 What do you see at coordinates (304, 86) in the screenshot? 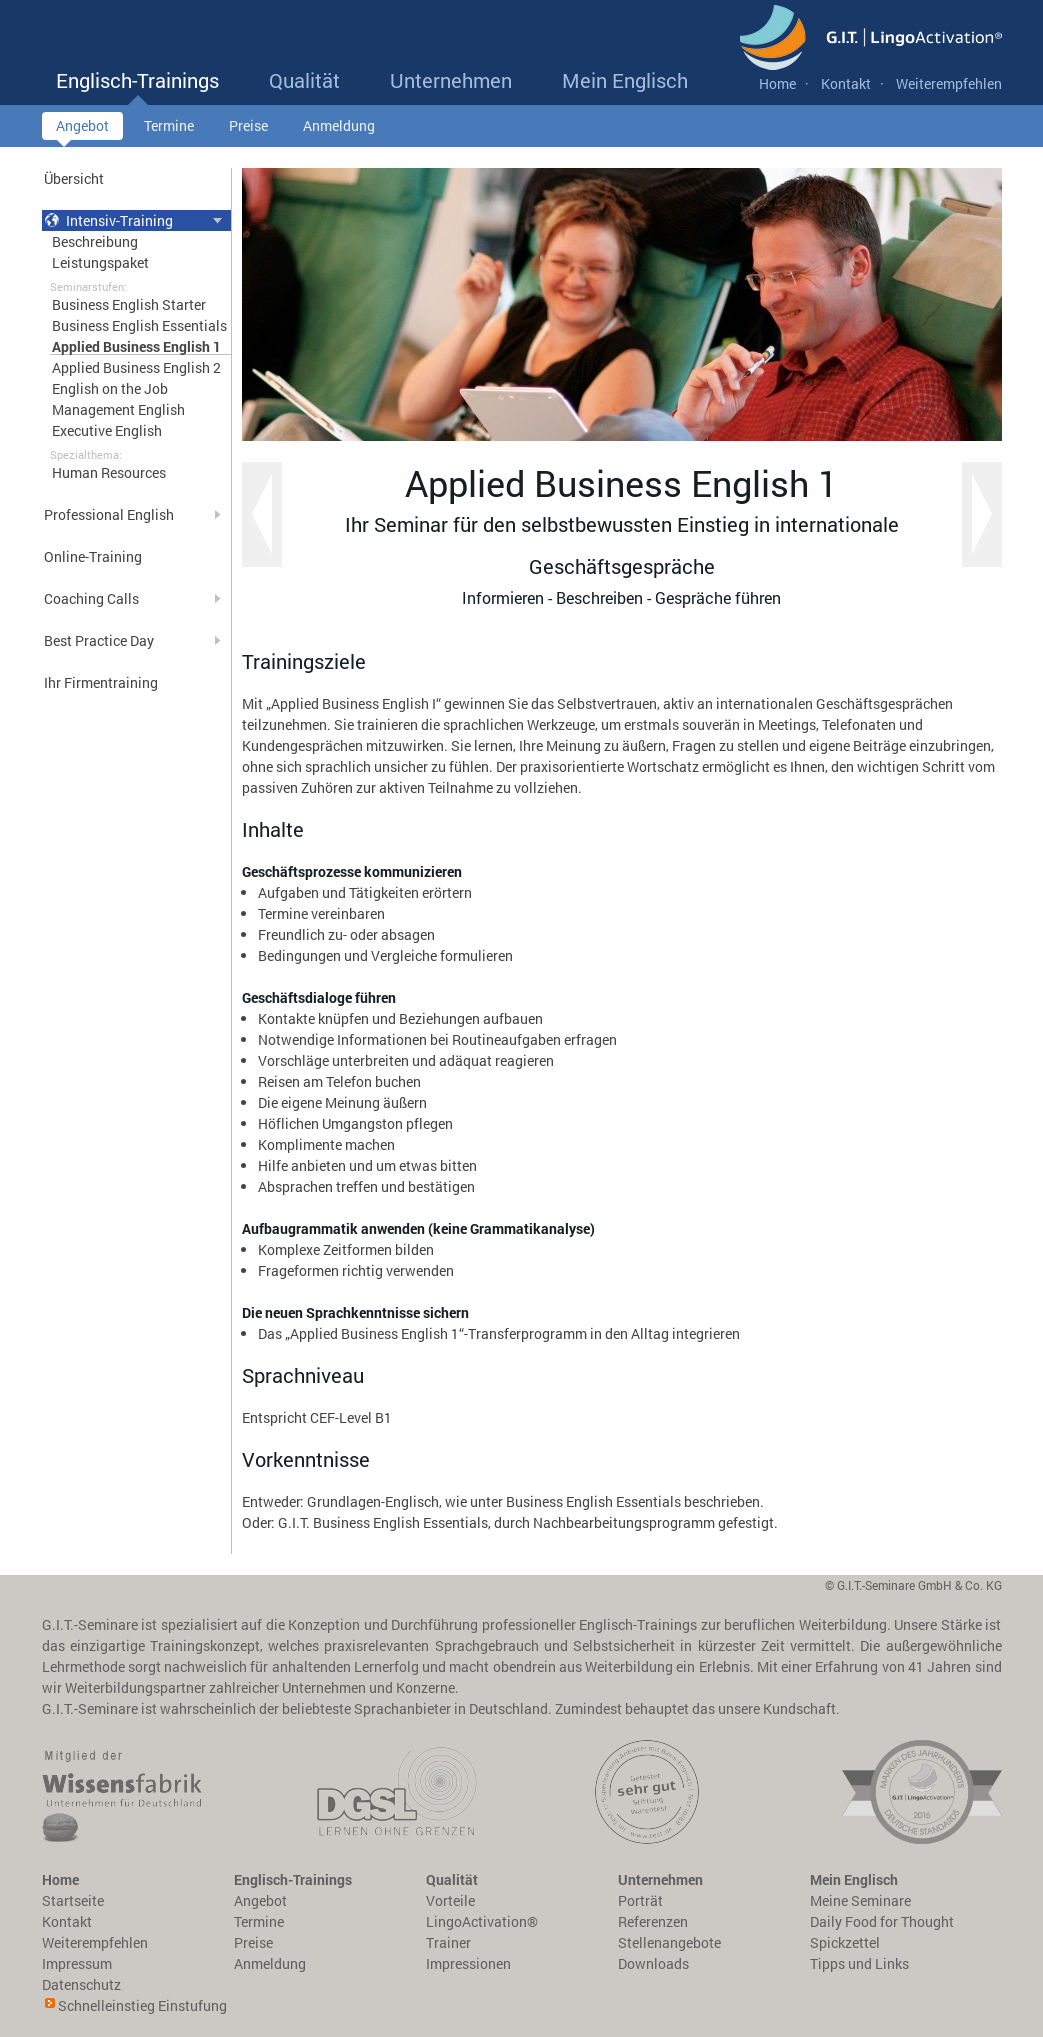
I see `Qualität` at bounding box center [304, 86].